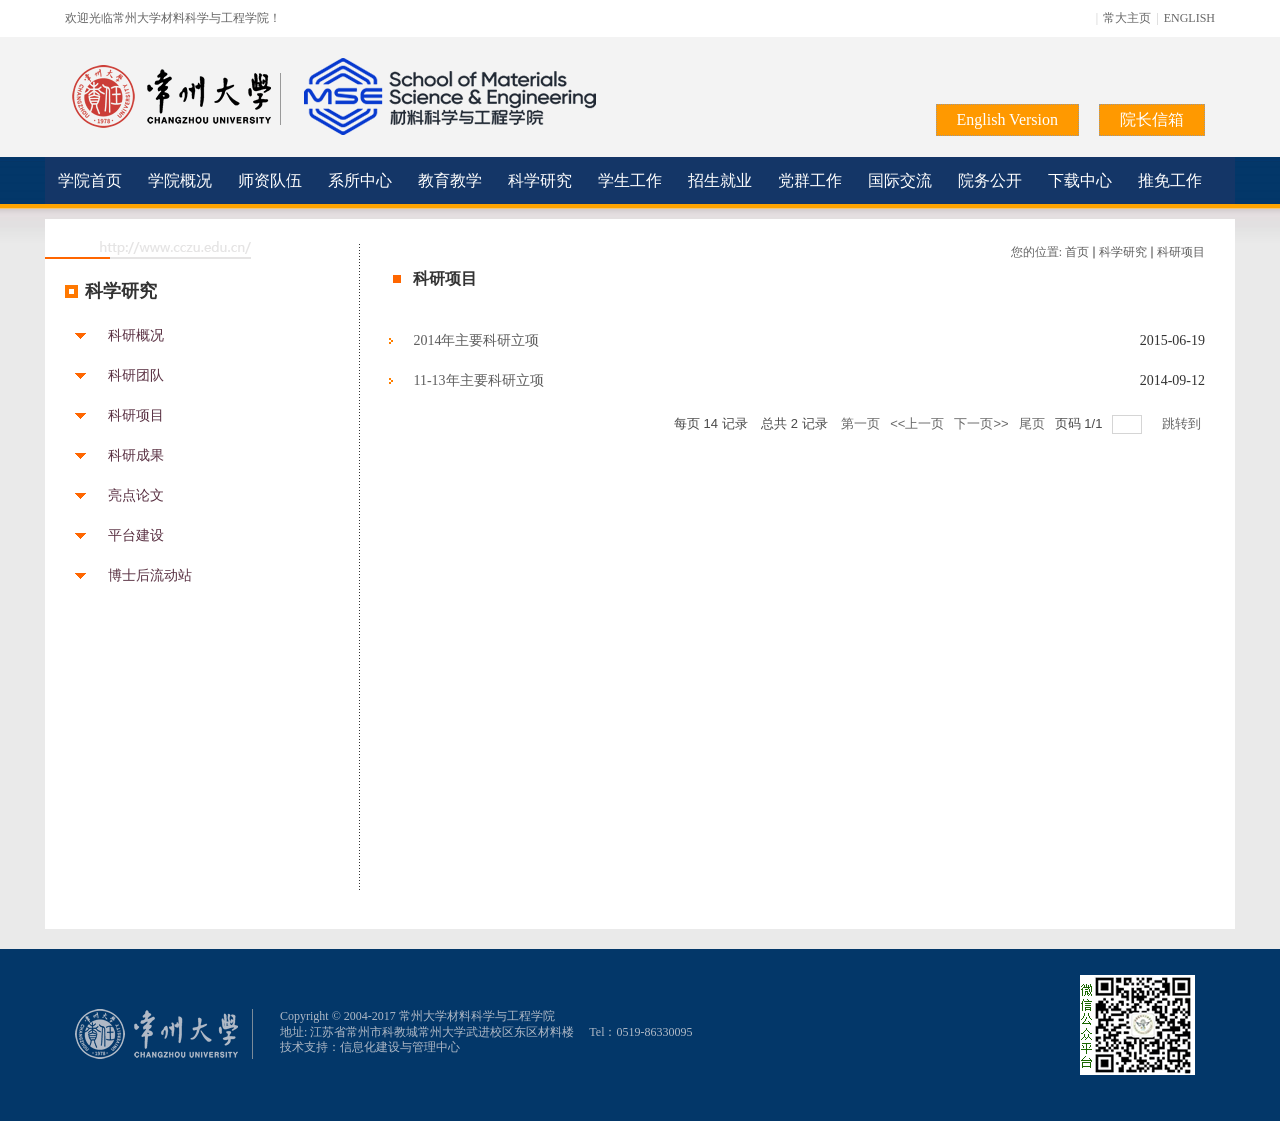 This screenshot has width=1280, height=1121. What do you see at coordinates (360, 180) in the screenshot?
I see `系所中心` at bounding box center [360, 180].